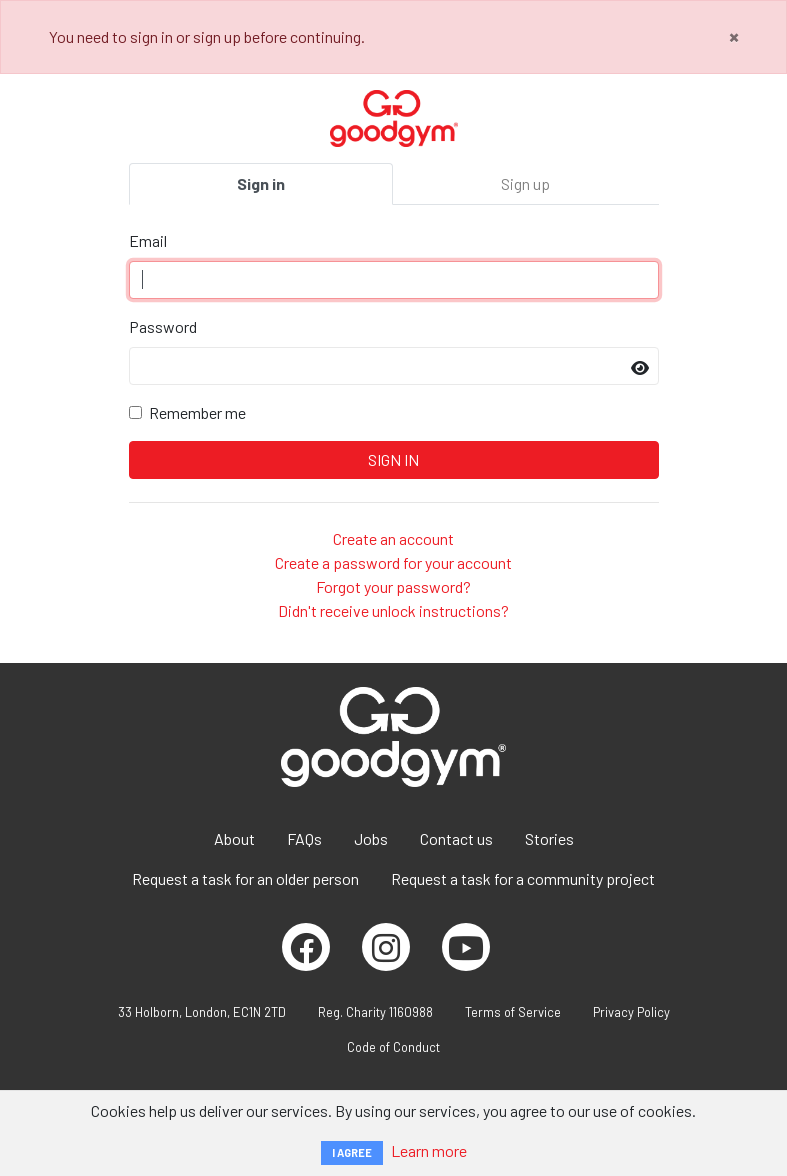 The width and height of the screenshot is (787, 1176). Describe the element at coordinates (234, 838) in the screenshot. I see `About` at that location.